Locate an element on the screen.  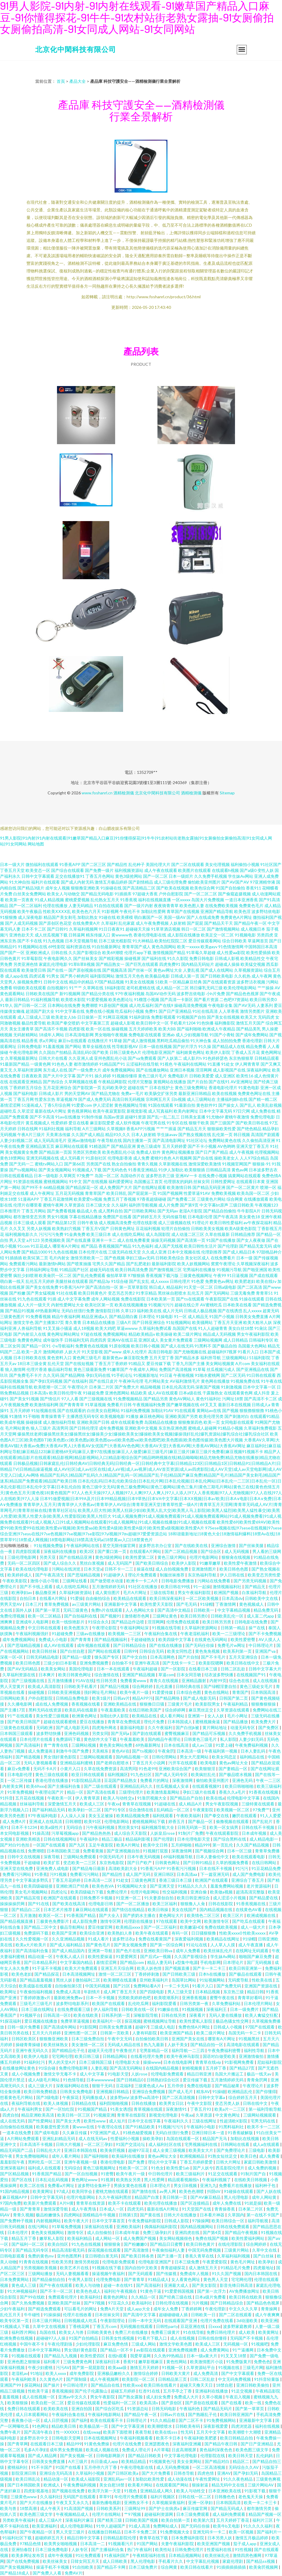
成人a在线观看 is located at coordinates (266, 2144).